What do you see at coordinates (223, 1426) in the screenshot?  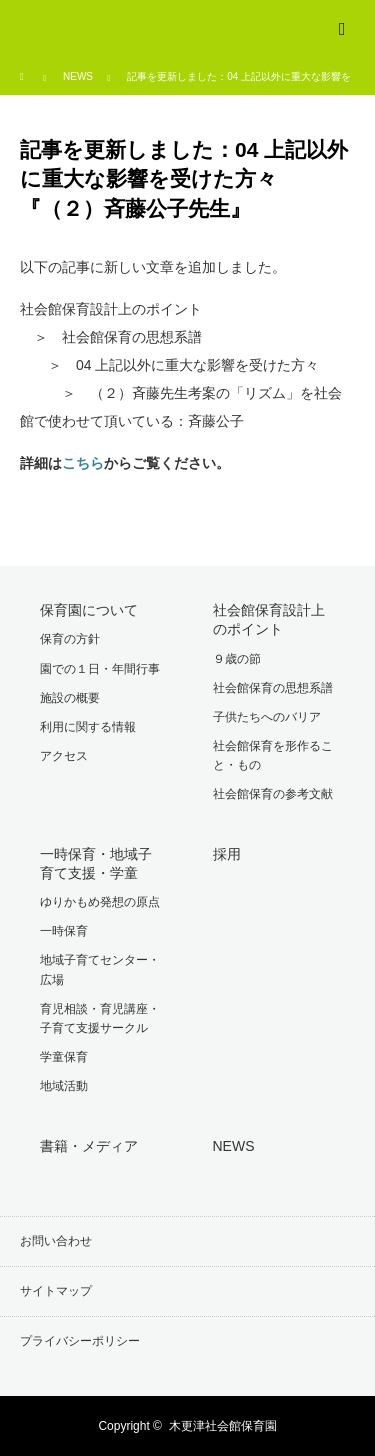 I see `木更津社会館保育園` at bounding box center [223, 1426].